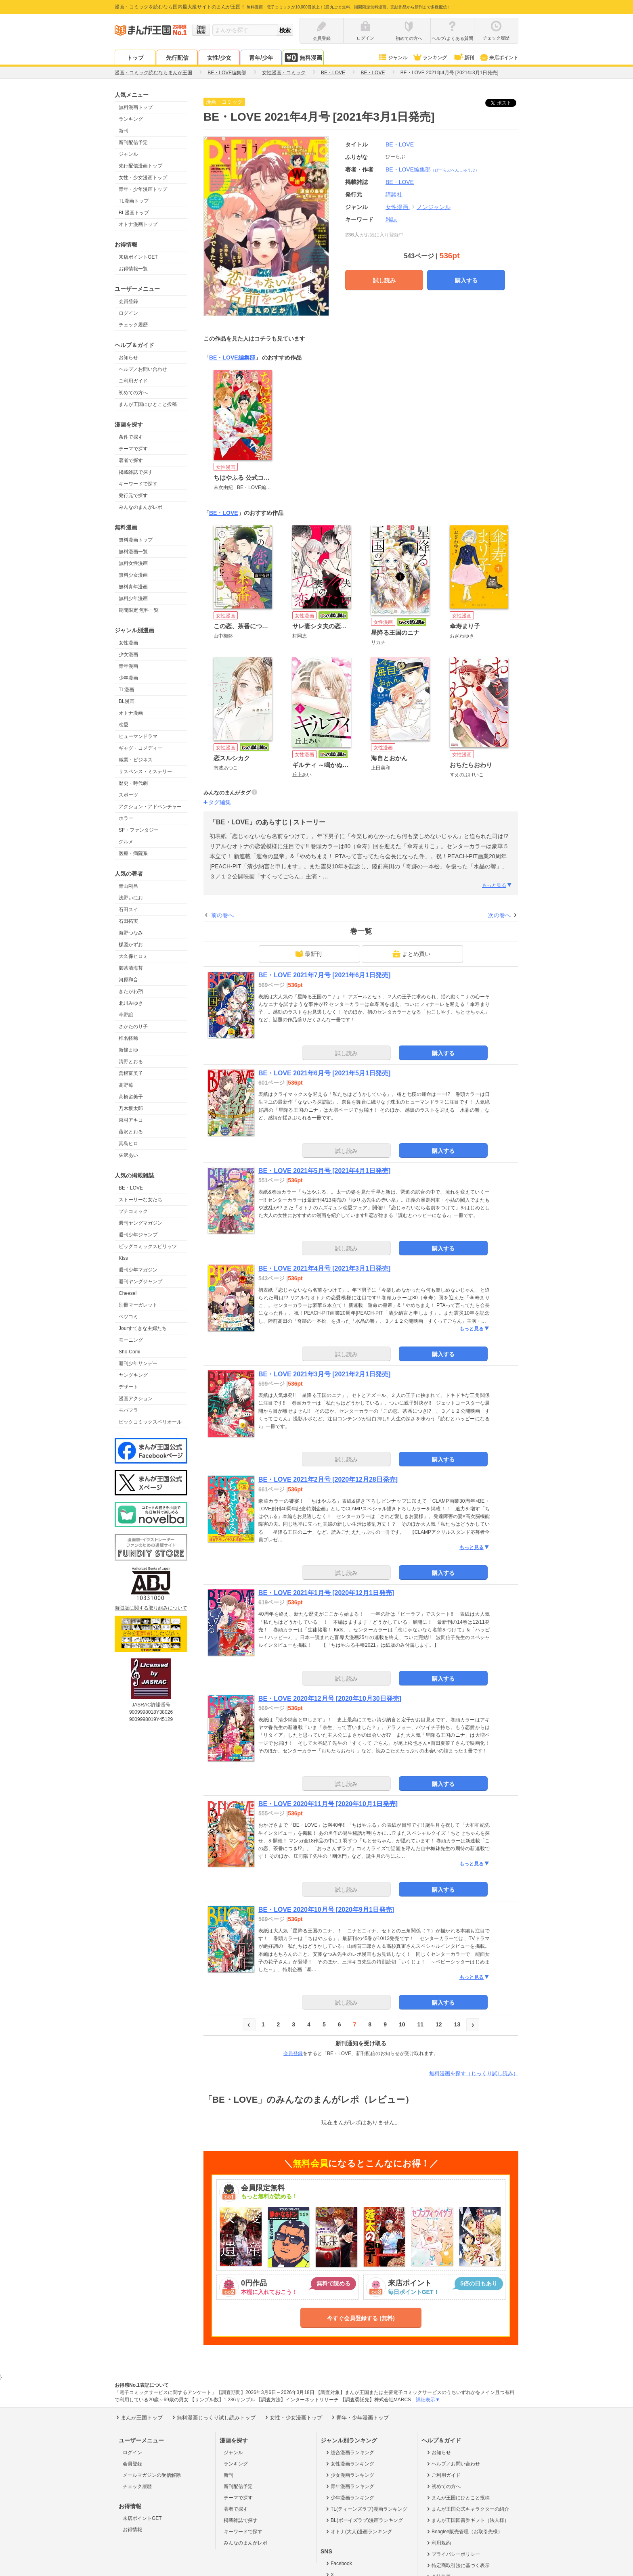 Image resolution: width=633 pixels, height=2576 pixels. I want to click on SF・ファンタジー, so click(139, 830).